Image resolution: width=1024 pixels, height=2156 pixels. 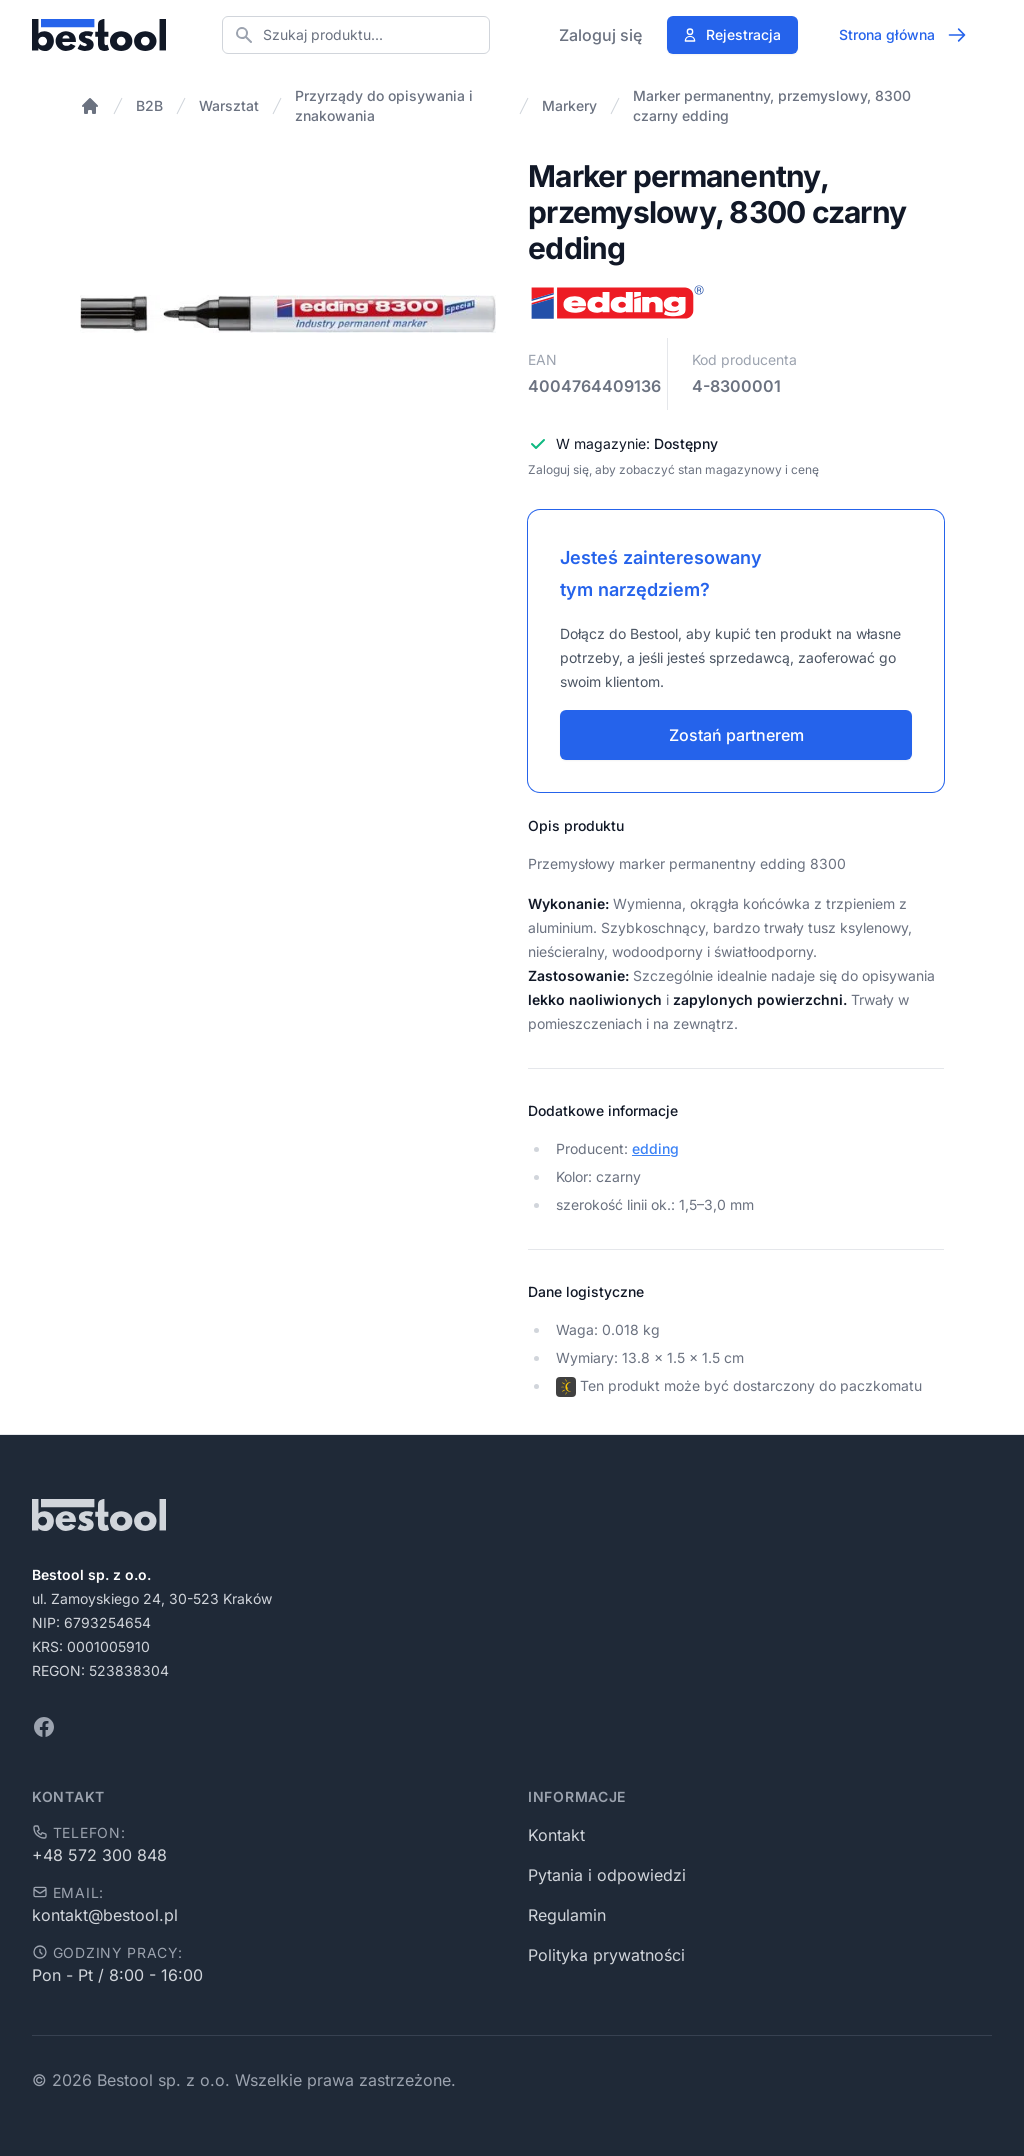 I want to click on B2B, so click(x=149, y=105).